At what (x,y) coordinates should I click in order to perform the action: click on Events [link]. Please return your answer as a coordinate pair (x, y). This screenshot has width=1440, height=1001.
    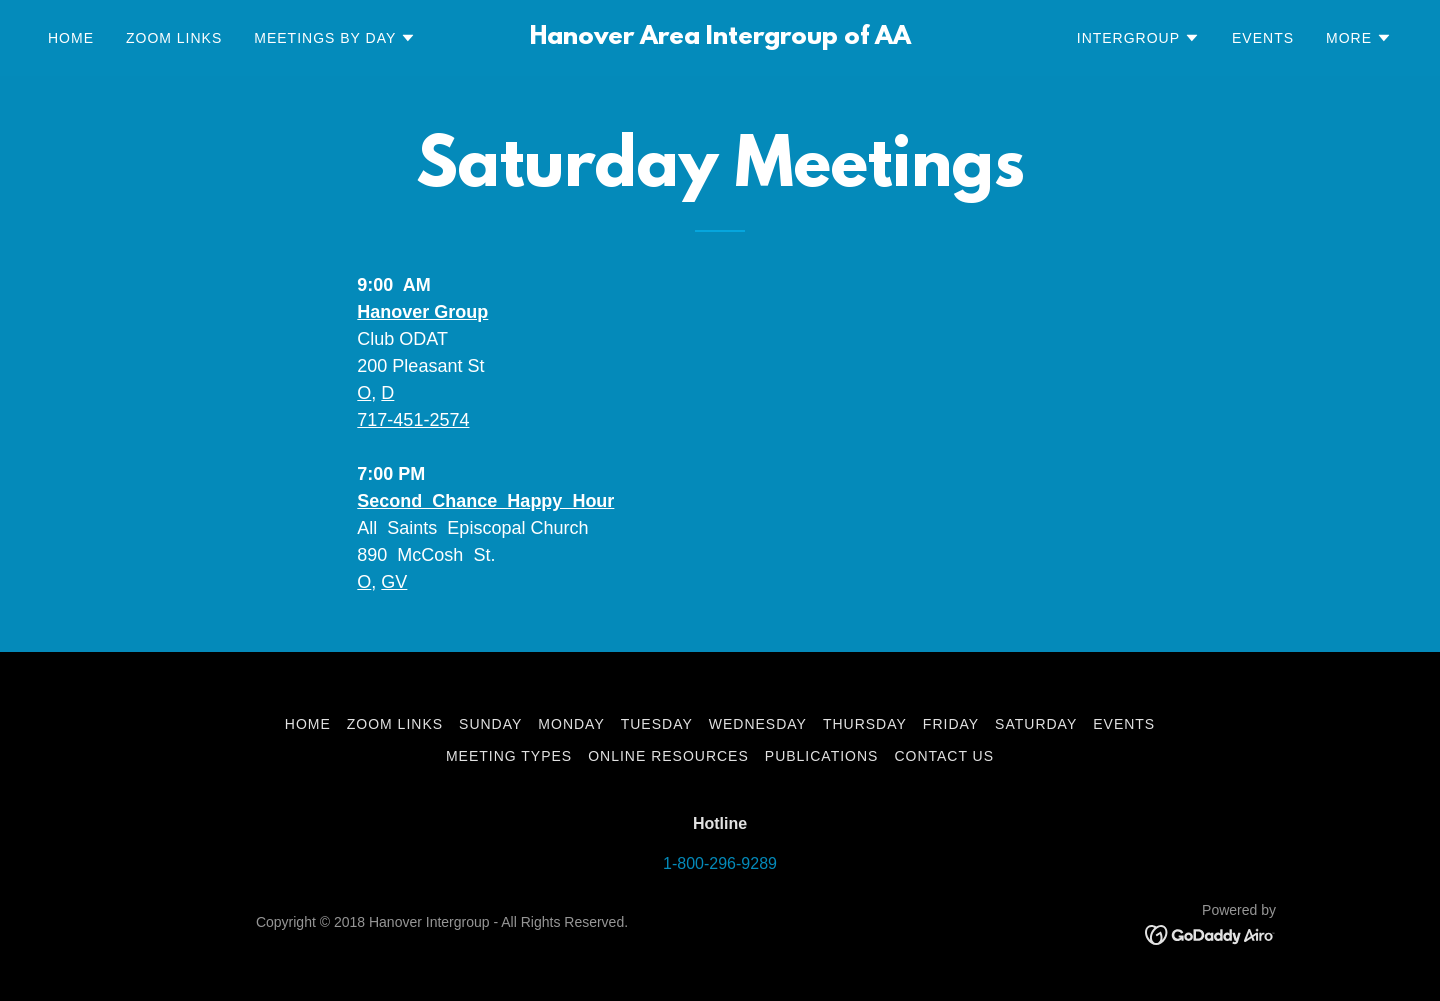
    Looking at the image, I should click on (1263, 38).